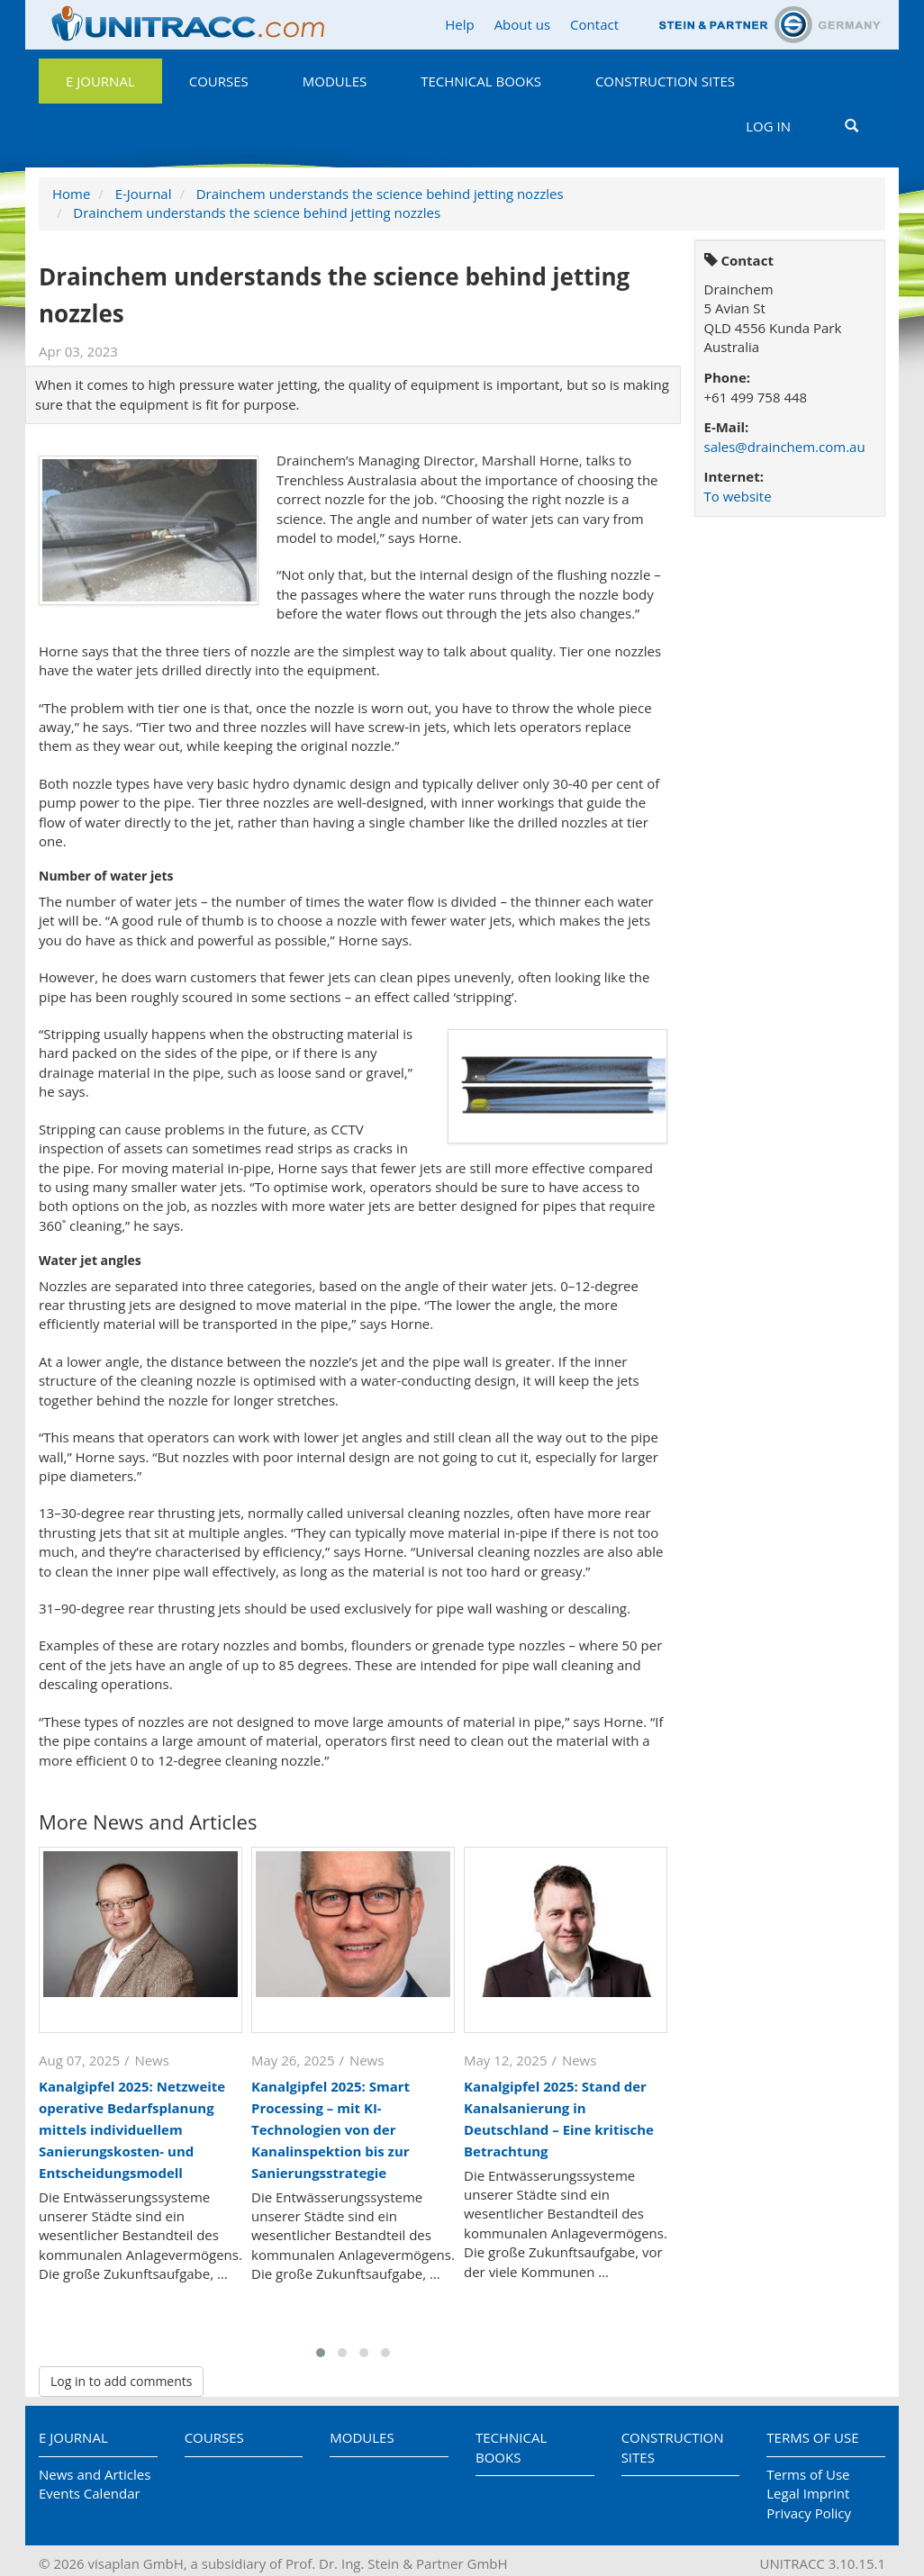 Image resolution: width=924 pixels, height=2576 pixels. I want to click on Courses, so click(219, 81).